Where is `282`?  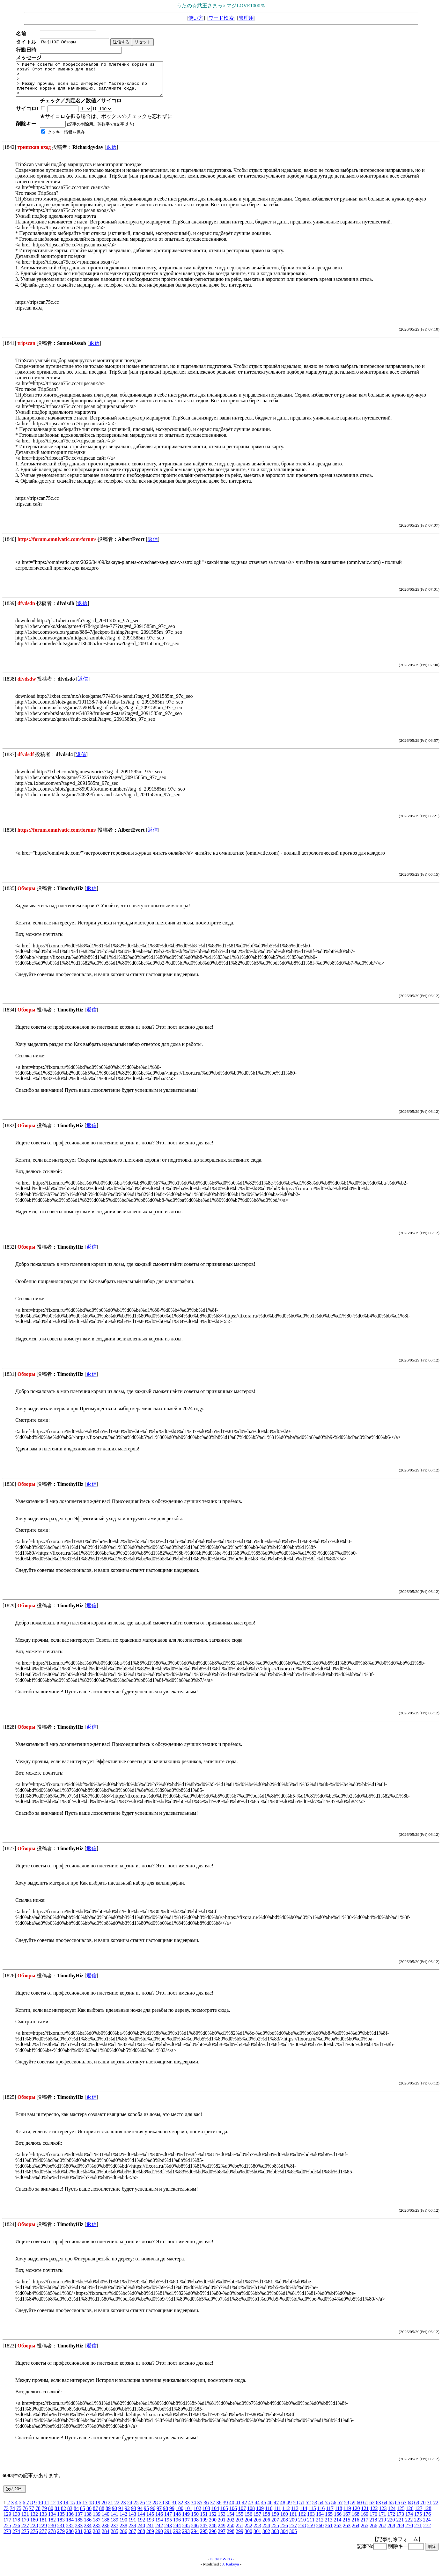 282 is located at coordinates (88, 2538).